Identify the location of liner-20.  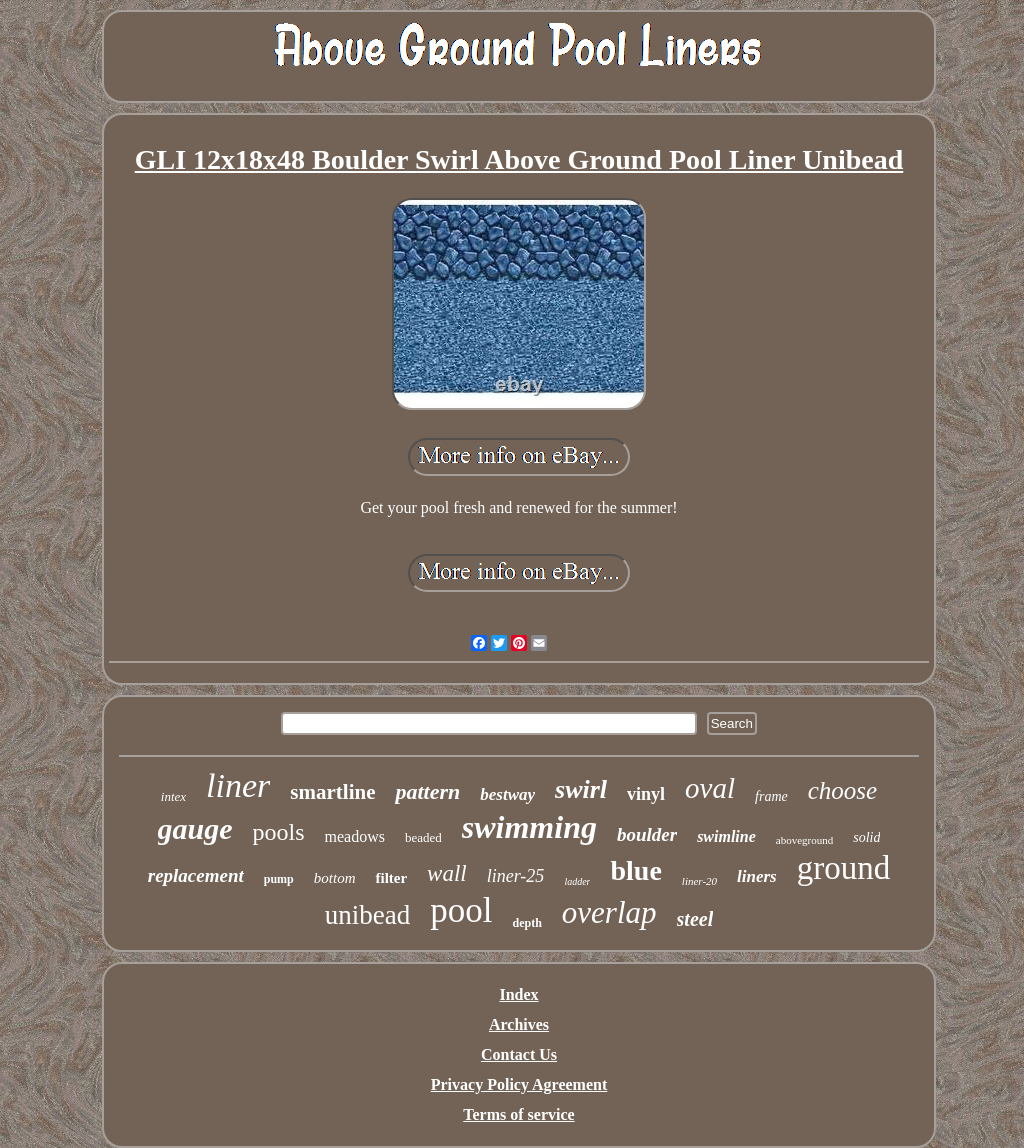
(699, 881).